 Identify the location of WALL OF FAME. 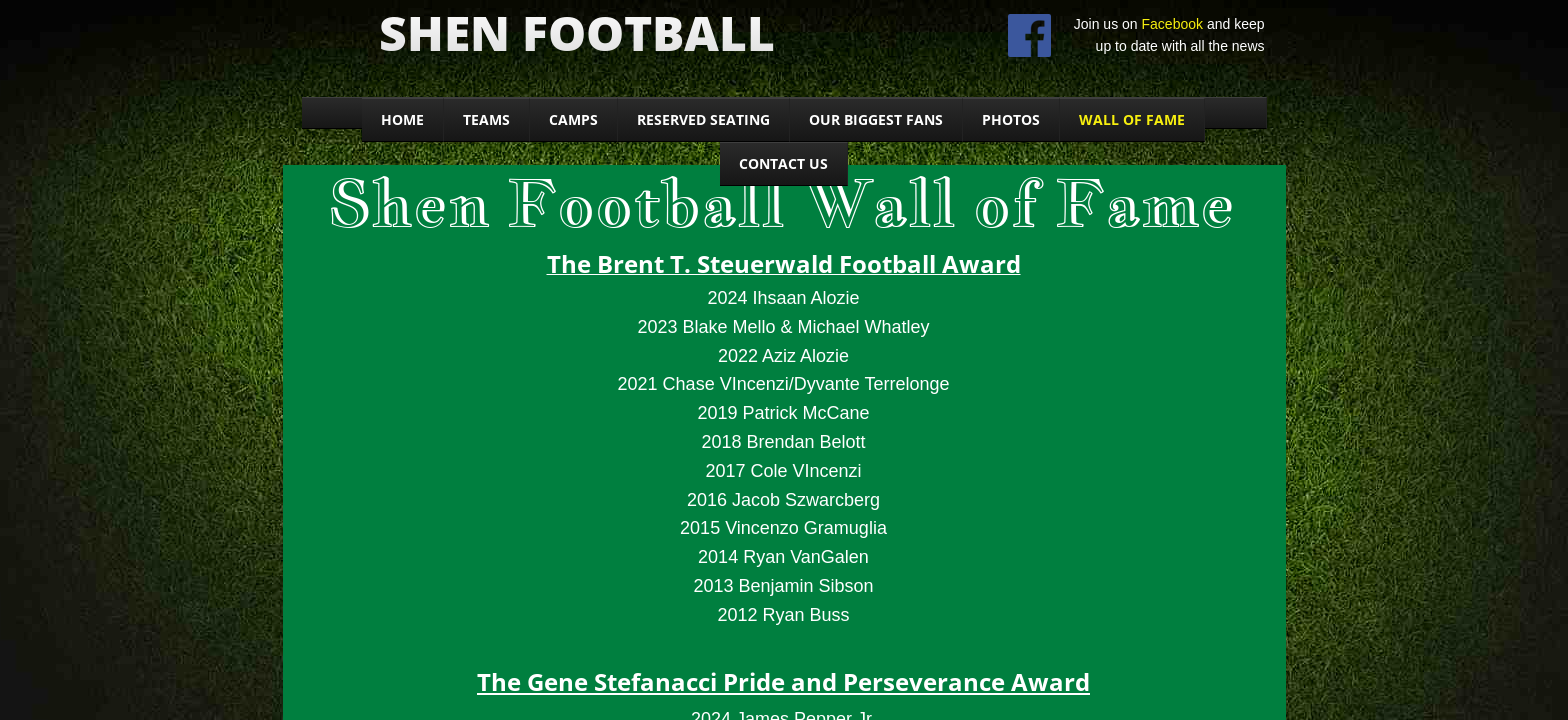
(1132, 119).